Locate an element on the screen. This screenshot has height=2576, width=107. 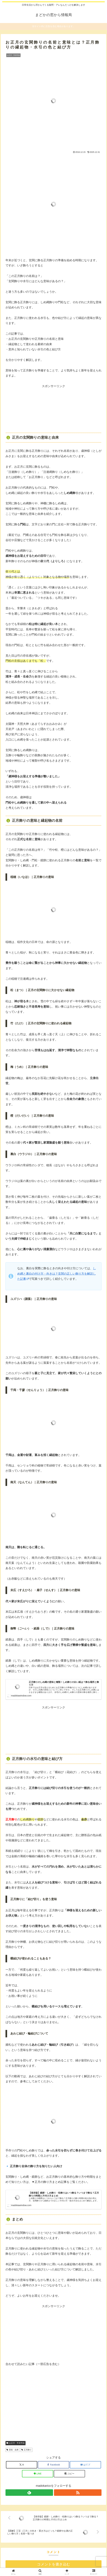
お正月・年末年始 is located at coordinates (15, 2443).